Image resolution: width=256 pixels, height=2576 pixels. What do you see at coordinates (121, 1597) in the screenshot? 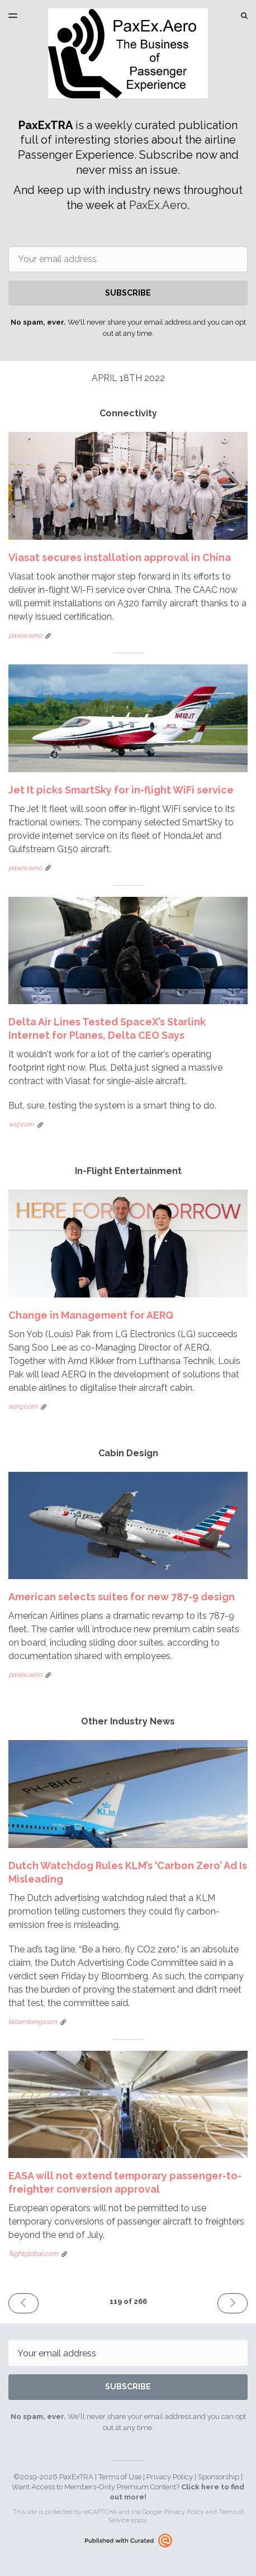
I see `American selects suites for new 787-9 design` at bounding box center [121, 1597].